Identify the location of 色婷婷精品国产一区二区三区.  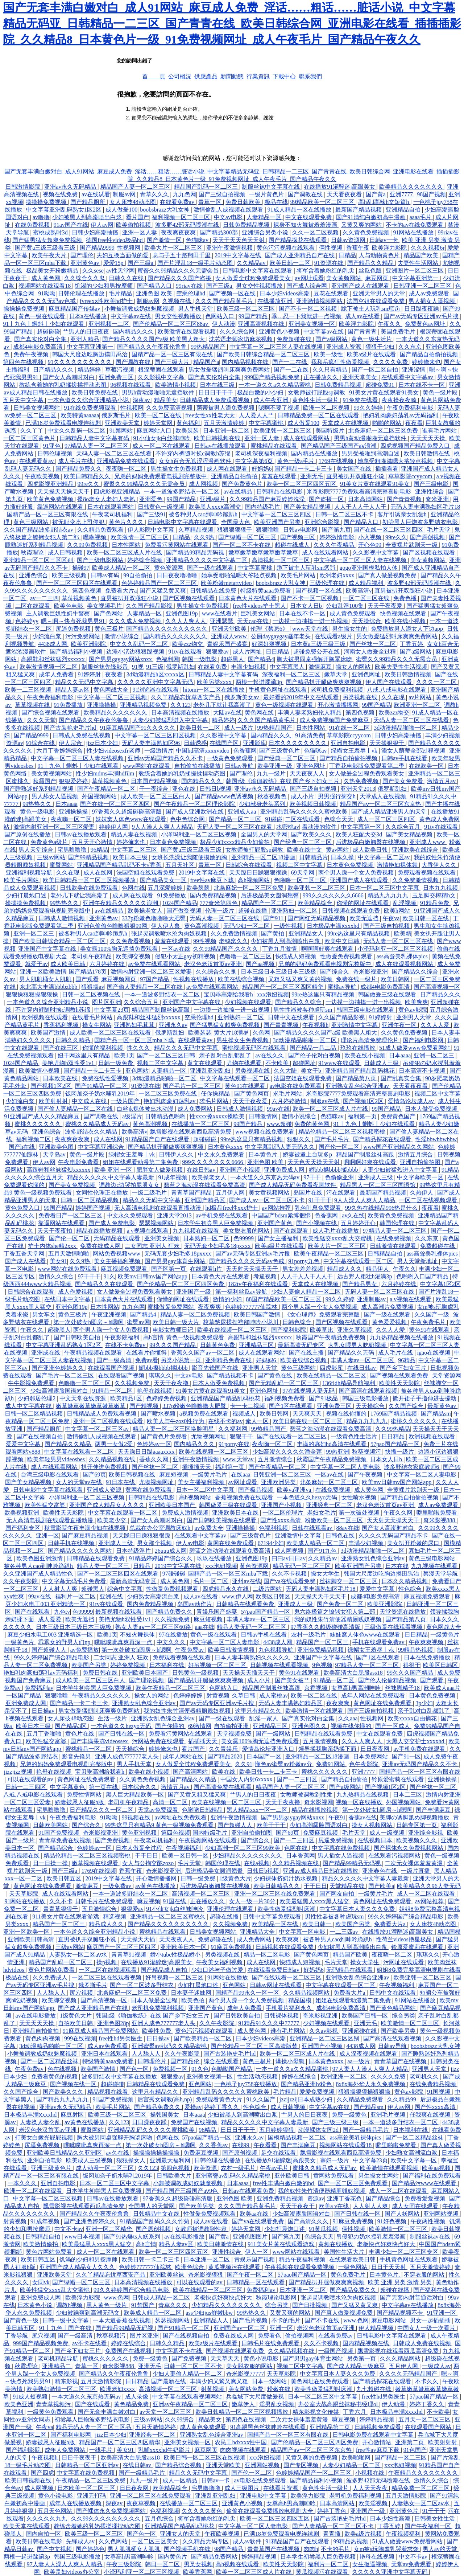
(159, 583).